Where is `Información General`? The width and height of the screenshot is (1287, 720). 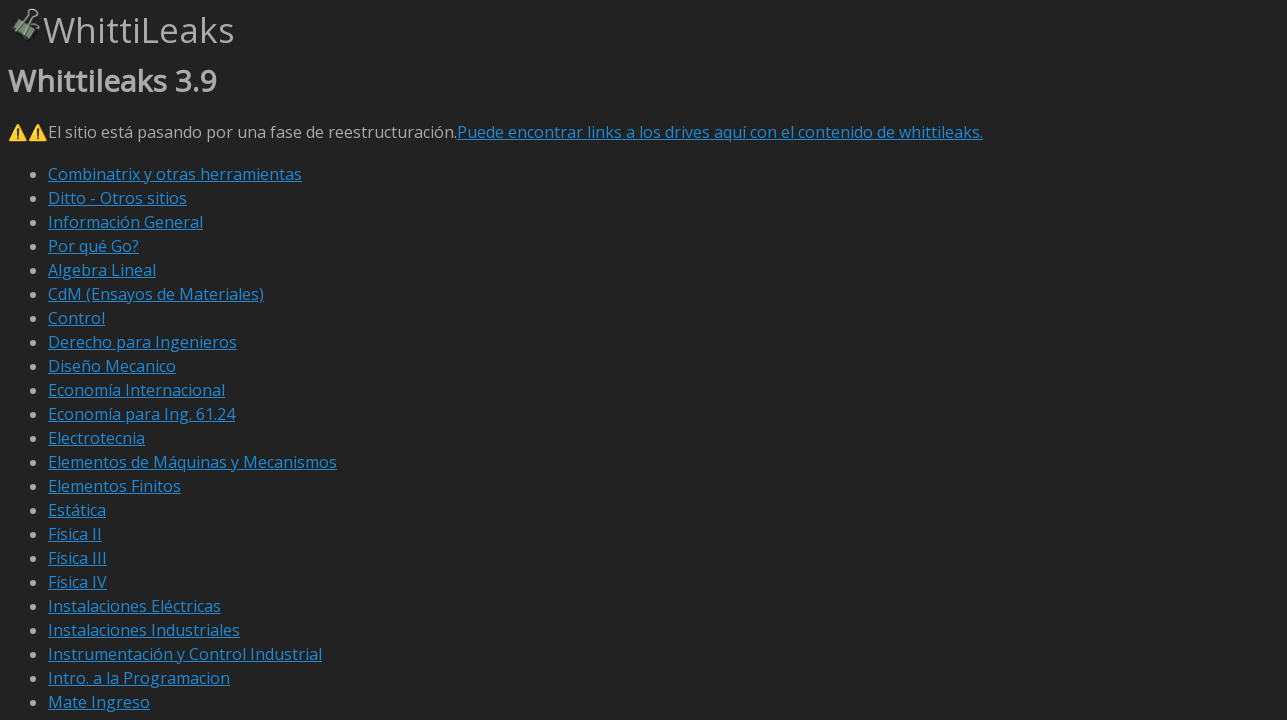 Información General is located at coordinates (125, 222).